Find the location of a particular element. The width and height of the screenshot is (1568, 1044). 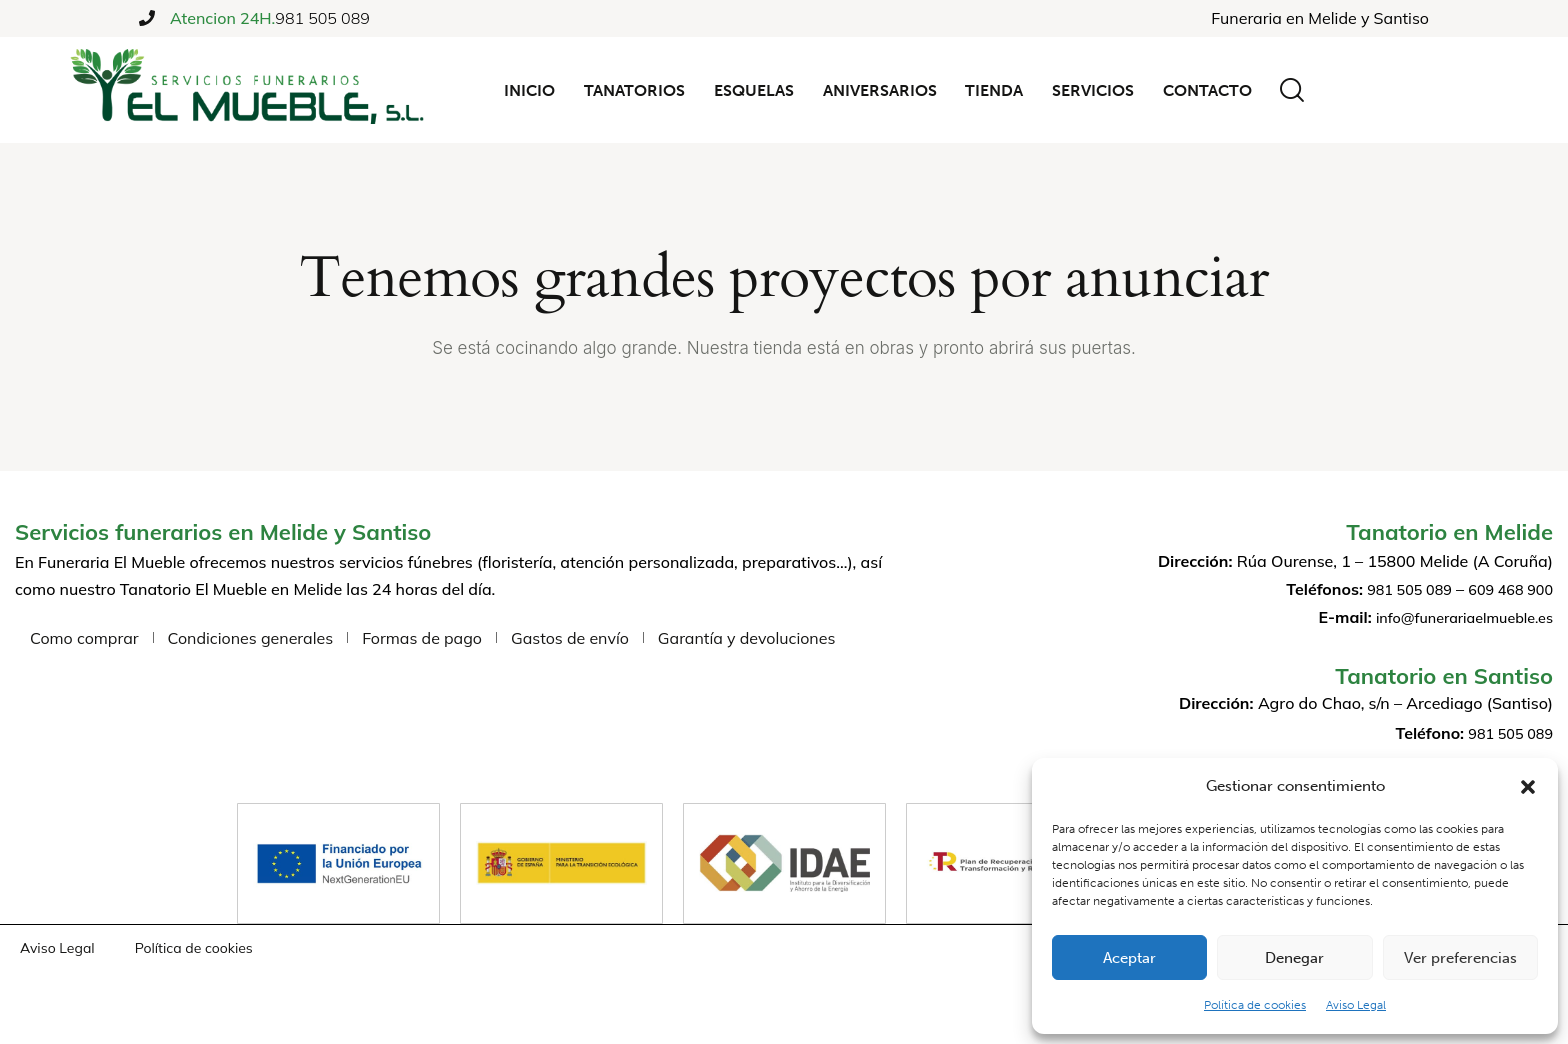

981 505 089 is located at coordinates (322, 18).